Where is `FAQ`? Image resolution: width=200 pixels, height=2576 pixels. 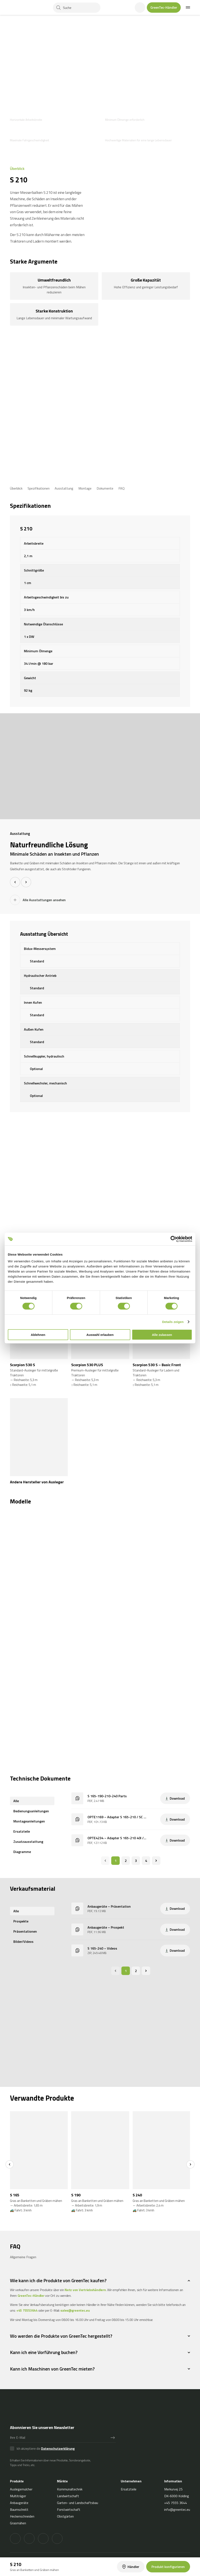
FAQ is located at coordinates (121, 488).